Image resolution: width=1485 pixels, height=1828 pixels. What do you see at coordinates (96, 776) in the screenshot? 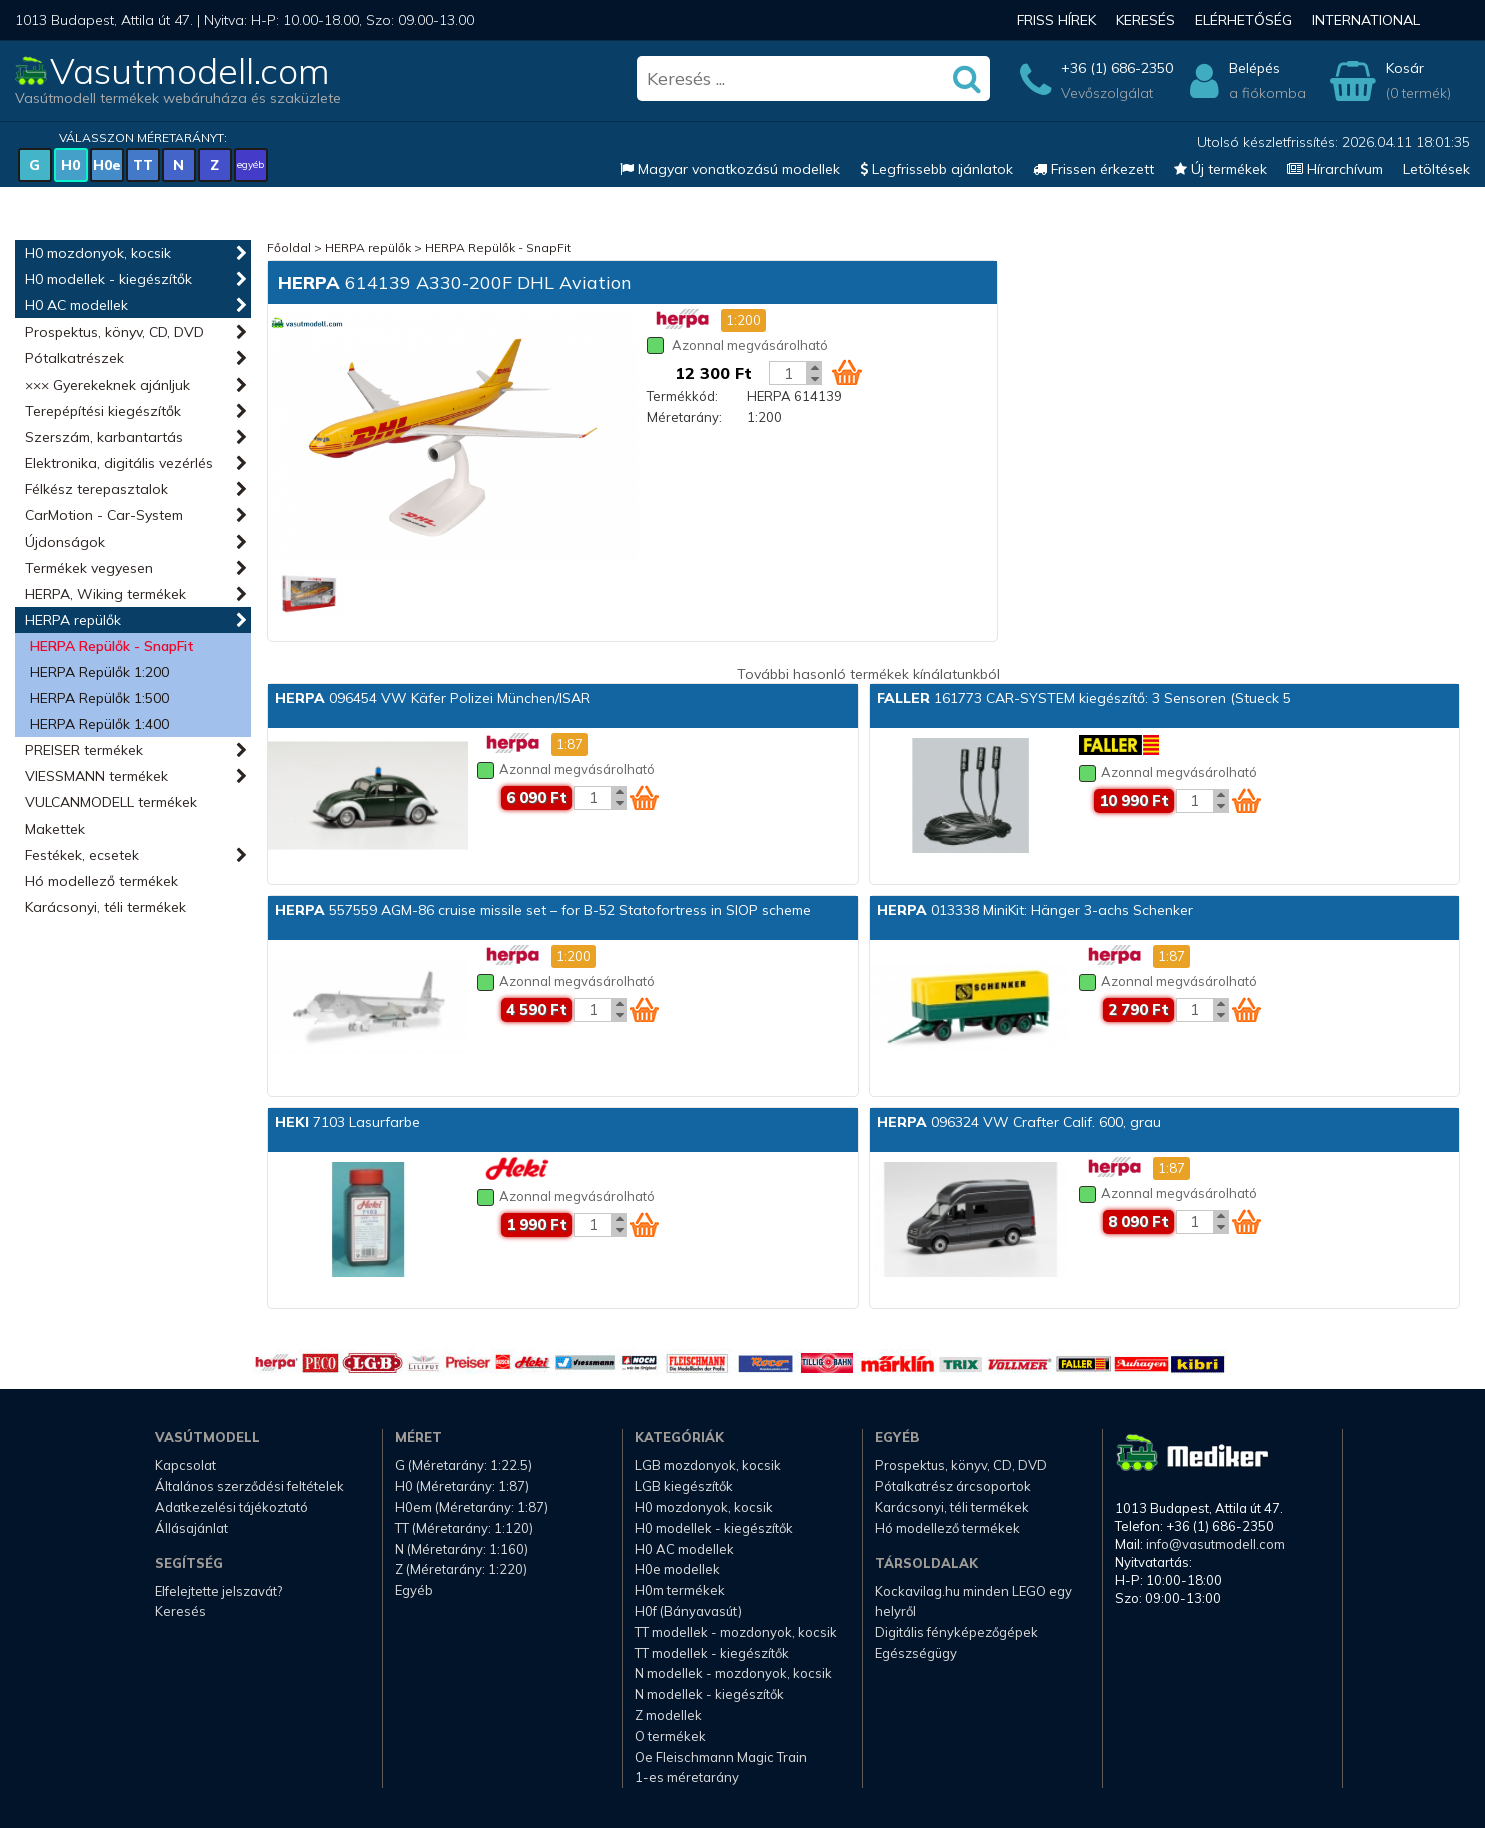
I see `VIESSMANN termékek` at bounding box center [96, 776].